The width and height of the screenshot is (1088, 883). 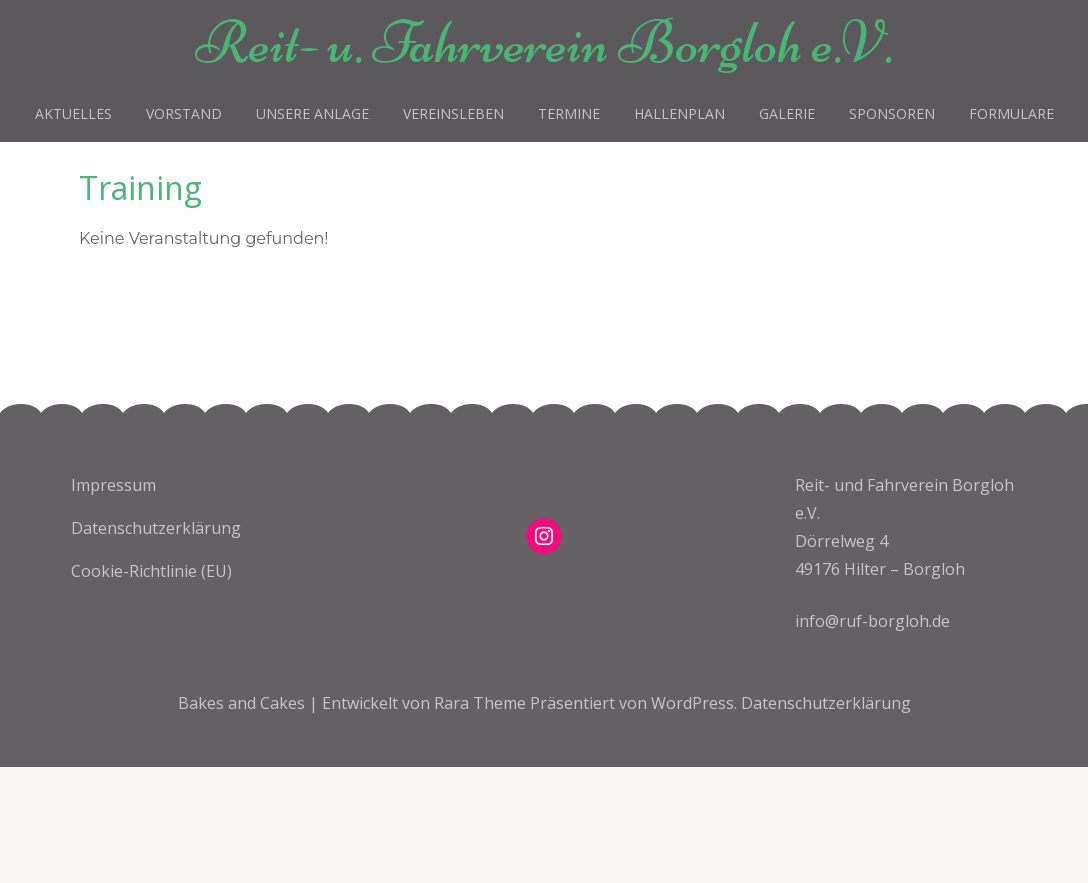 I want to click on Aktuelles, so click(x=73, y=113).